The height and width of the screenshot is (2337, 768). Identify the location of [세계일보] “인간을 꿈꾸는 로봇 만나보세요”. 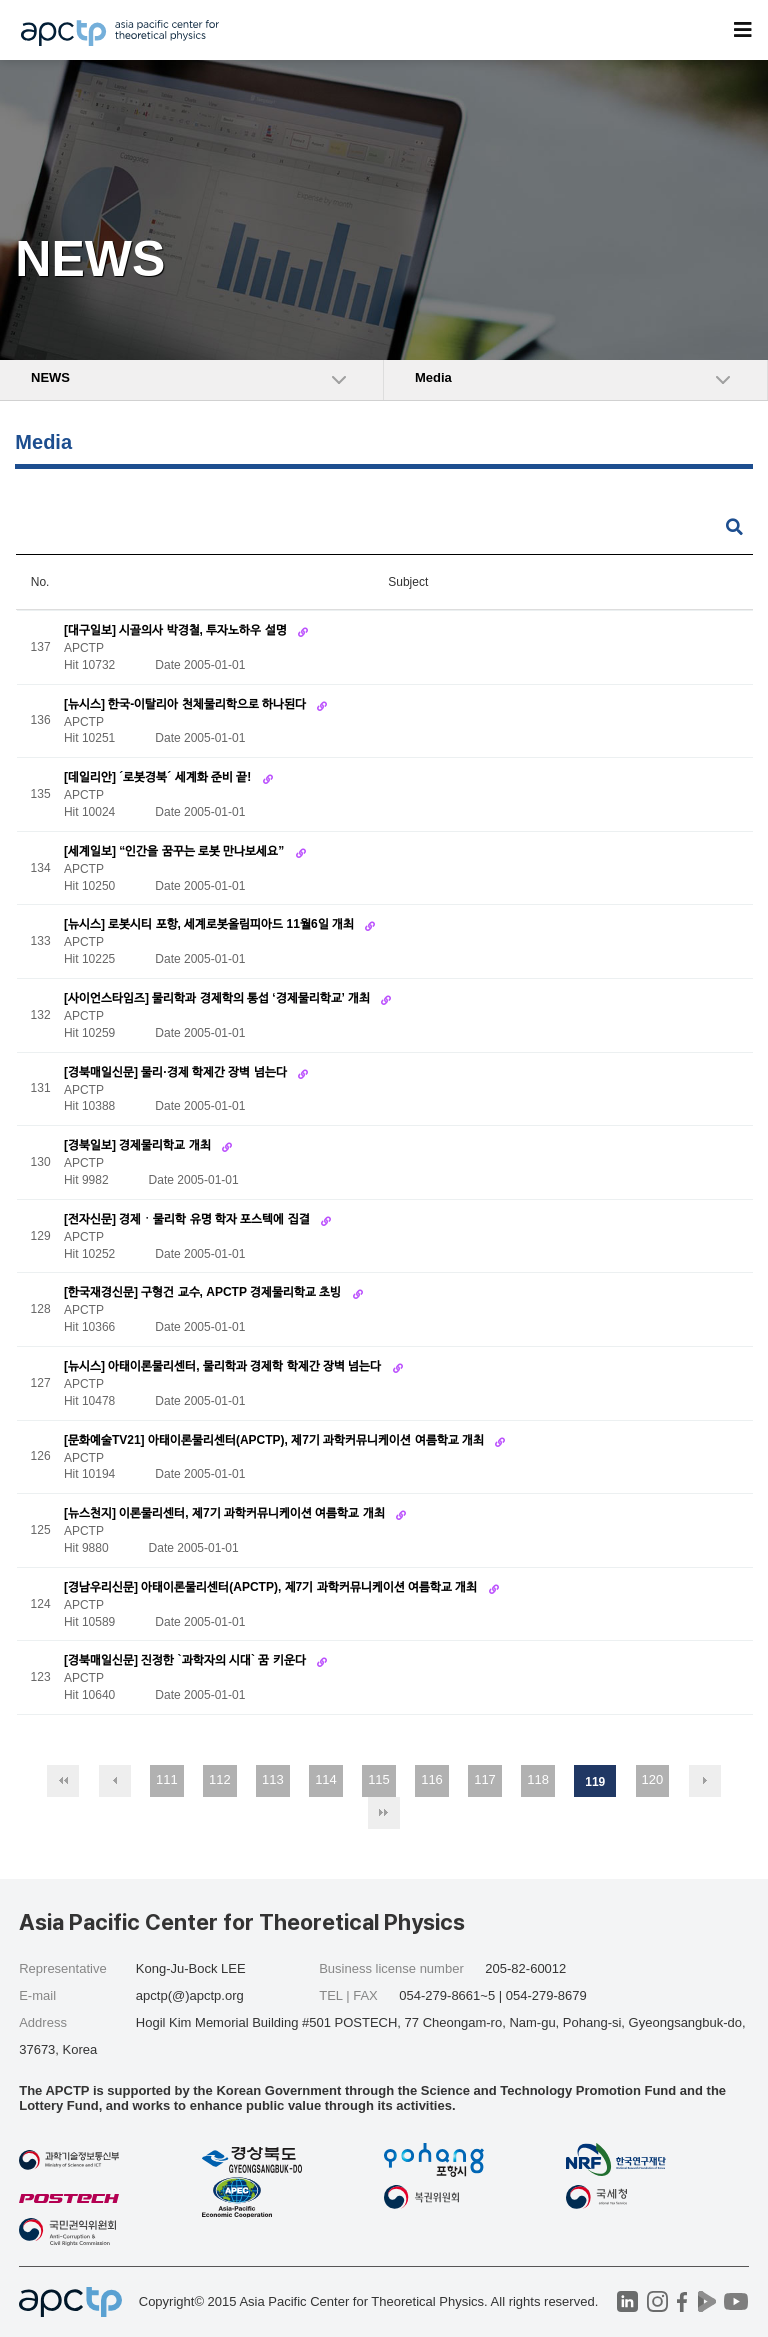
(176, 851).